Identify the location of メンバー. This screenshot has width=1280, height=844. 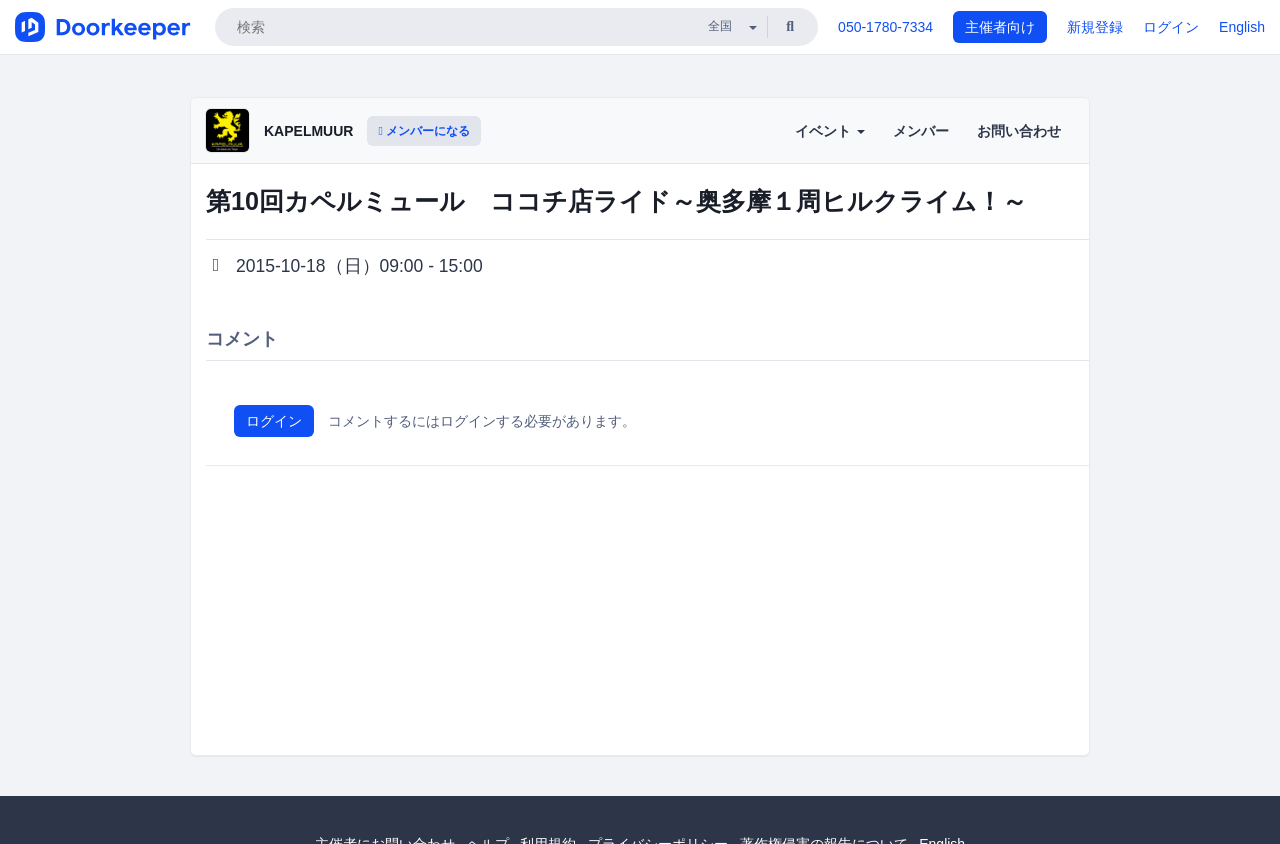
(921, 131).